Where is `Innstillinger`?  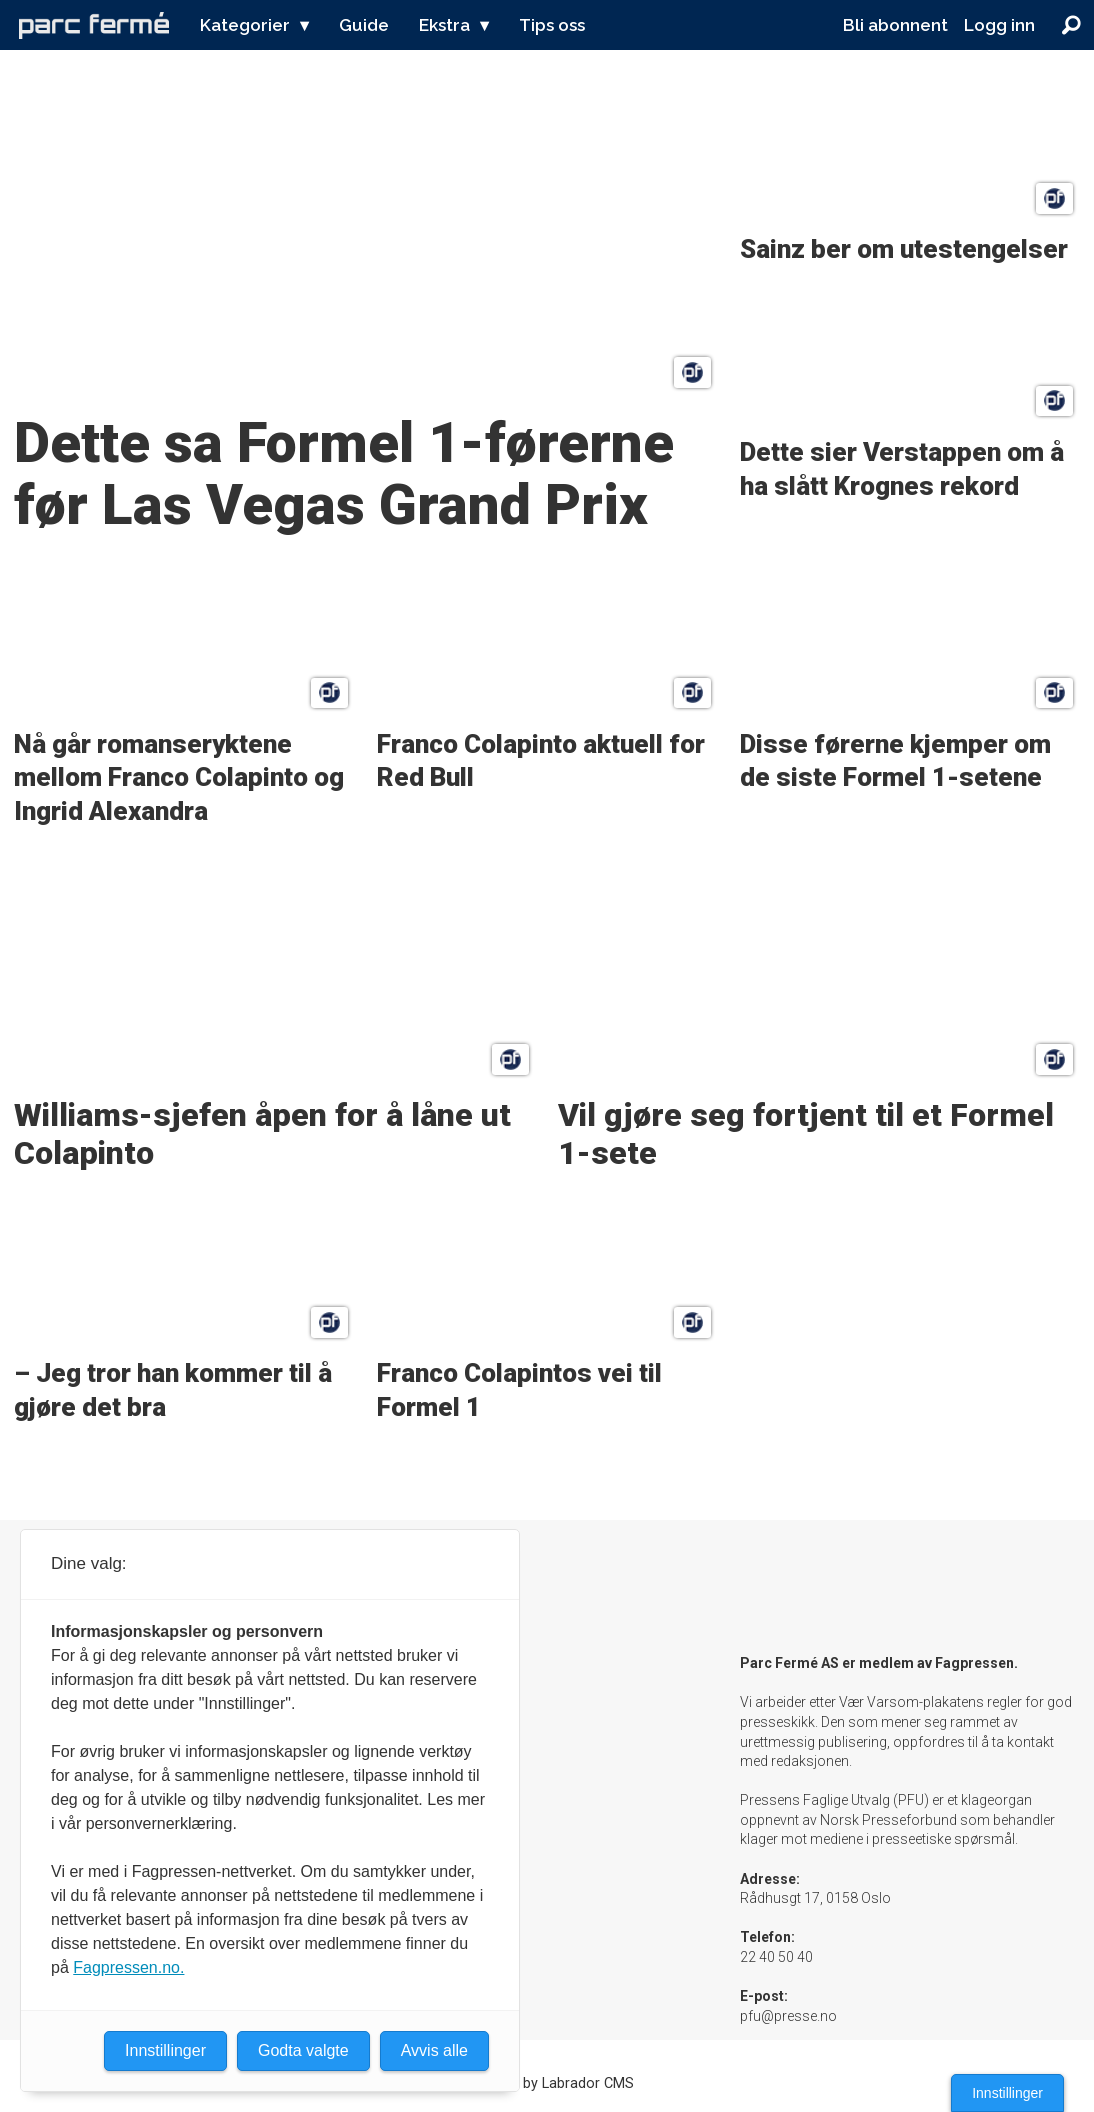 Innstillinger is located at coordinates (1007, 2093).